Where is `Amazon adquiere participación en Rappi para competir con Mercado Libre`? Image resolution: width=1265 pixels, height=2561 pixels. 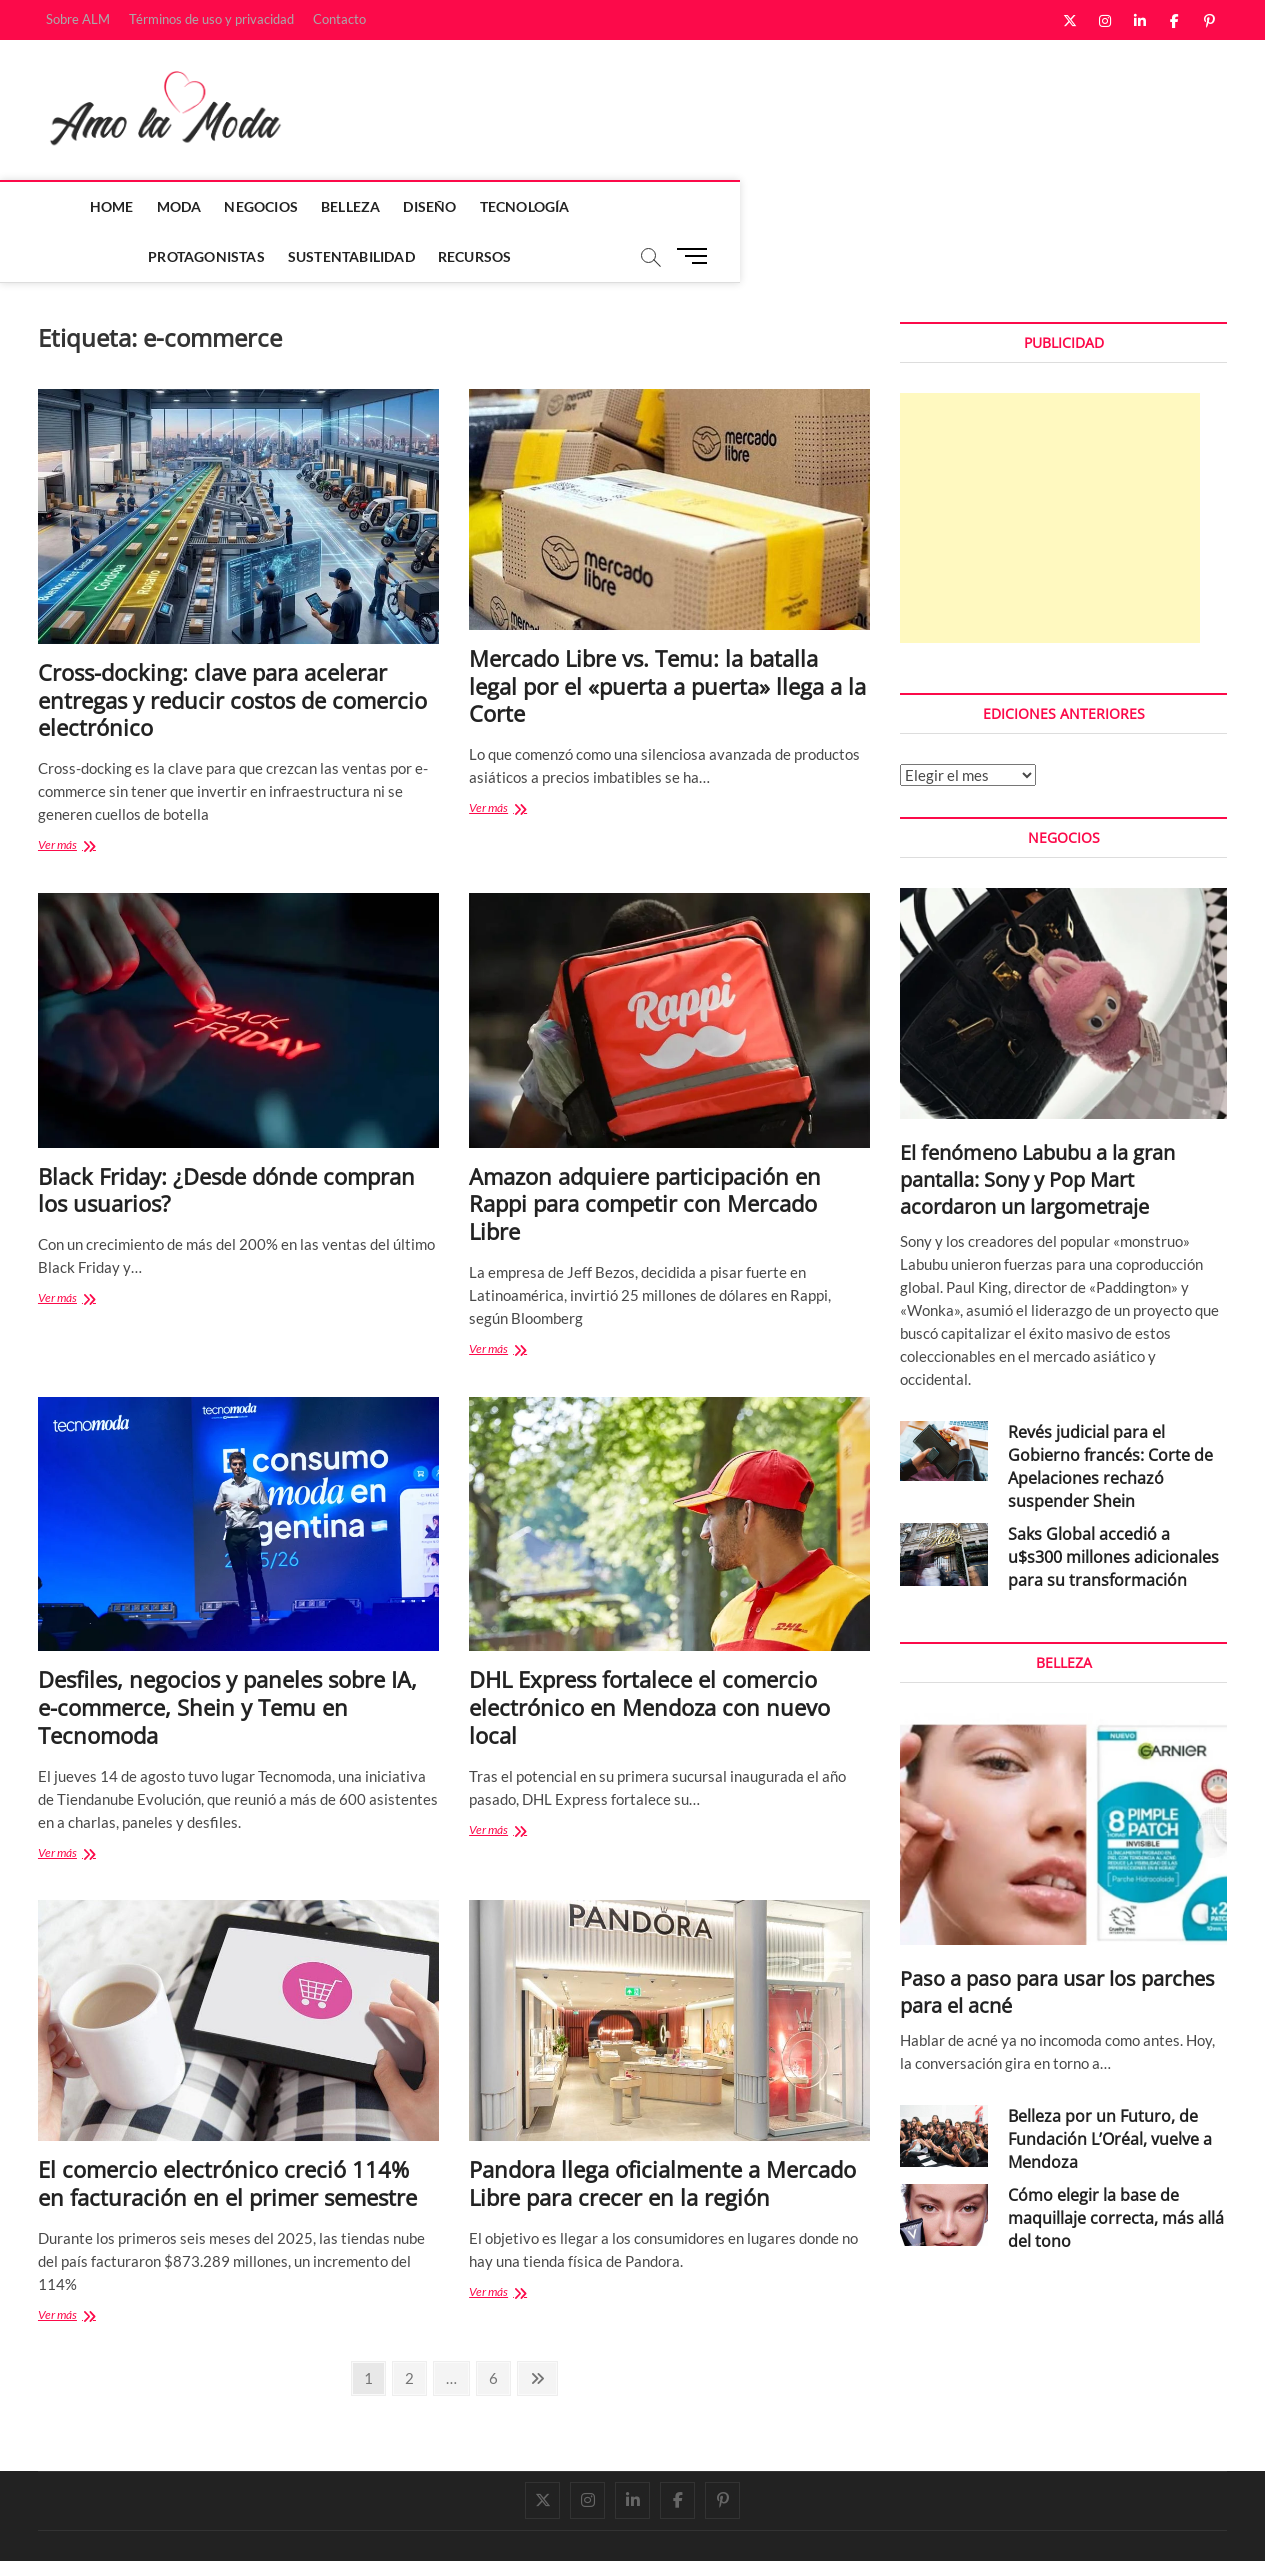 Amazon adquiere participación en Rappi para competir con Mercado Libre is located at coordinates (645, 1155).